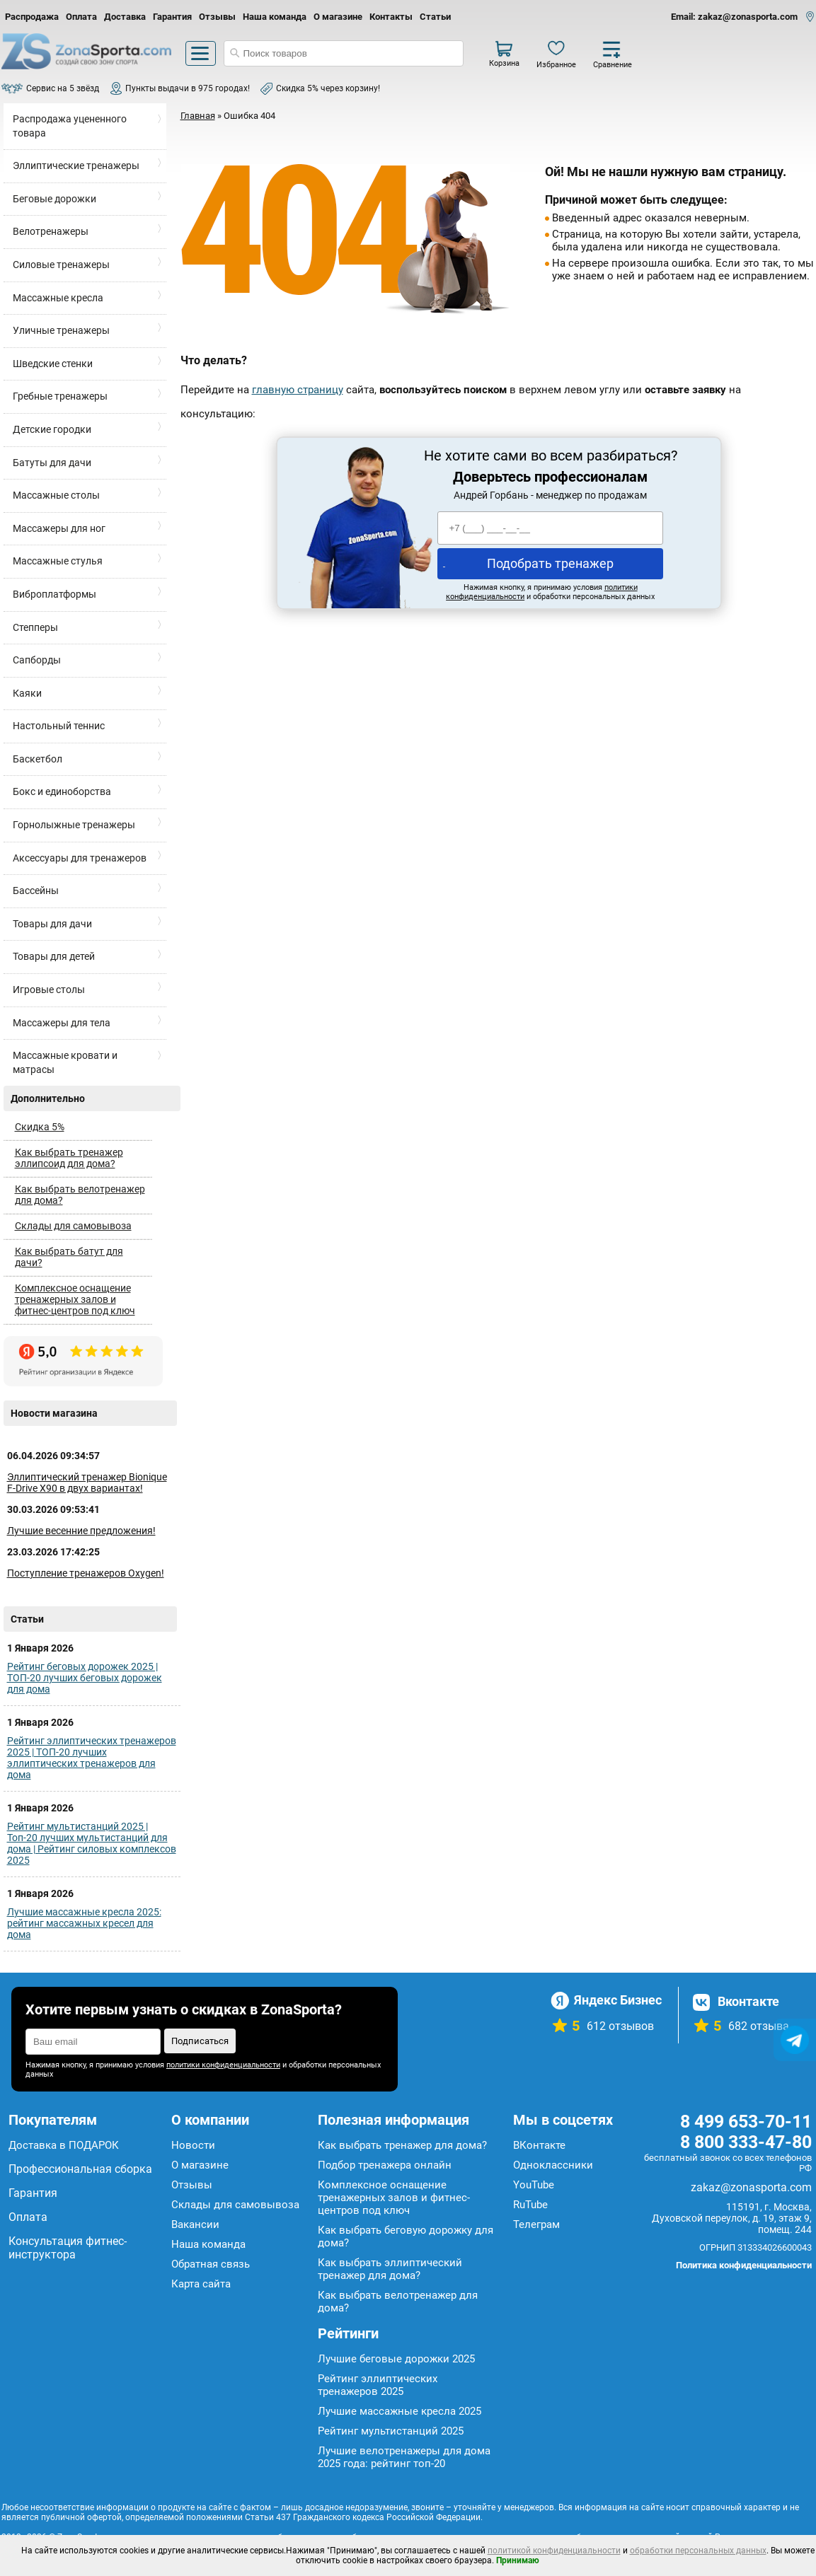 This screenshot has width=816, height=2576. What do you see at coordinates (698, 2550) in the screenshot?
I see `обработки персональных данных` at bounding box center [698, 2550].